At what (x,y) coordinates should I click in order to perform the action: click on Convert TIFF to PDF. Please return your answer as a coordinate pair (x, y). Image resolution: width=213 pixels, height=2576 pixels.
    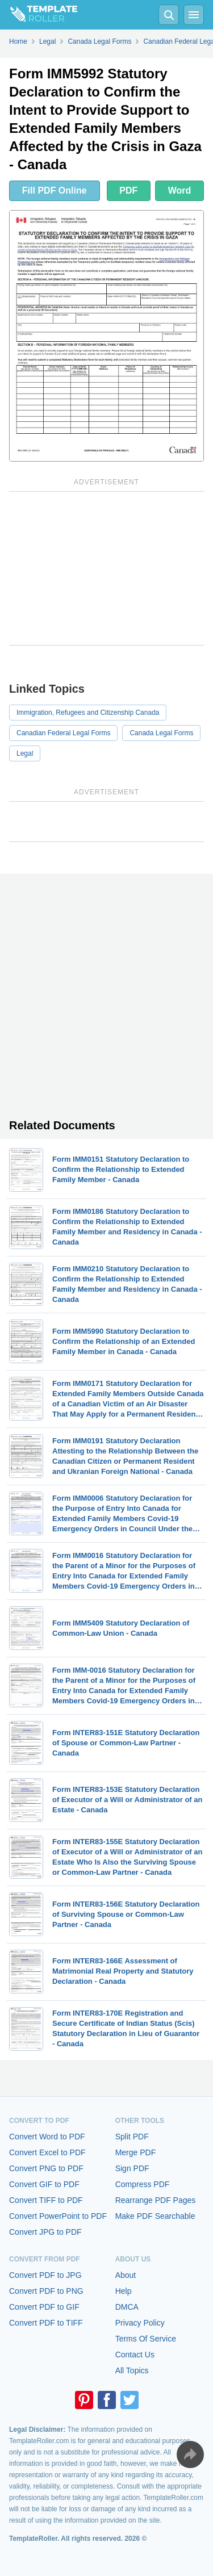
    Looking at the image, I should click on (46, 2200).